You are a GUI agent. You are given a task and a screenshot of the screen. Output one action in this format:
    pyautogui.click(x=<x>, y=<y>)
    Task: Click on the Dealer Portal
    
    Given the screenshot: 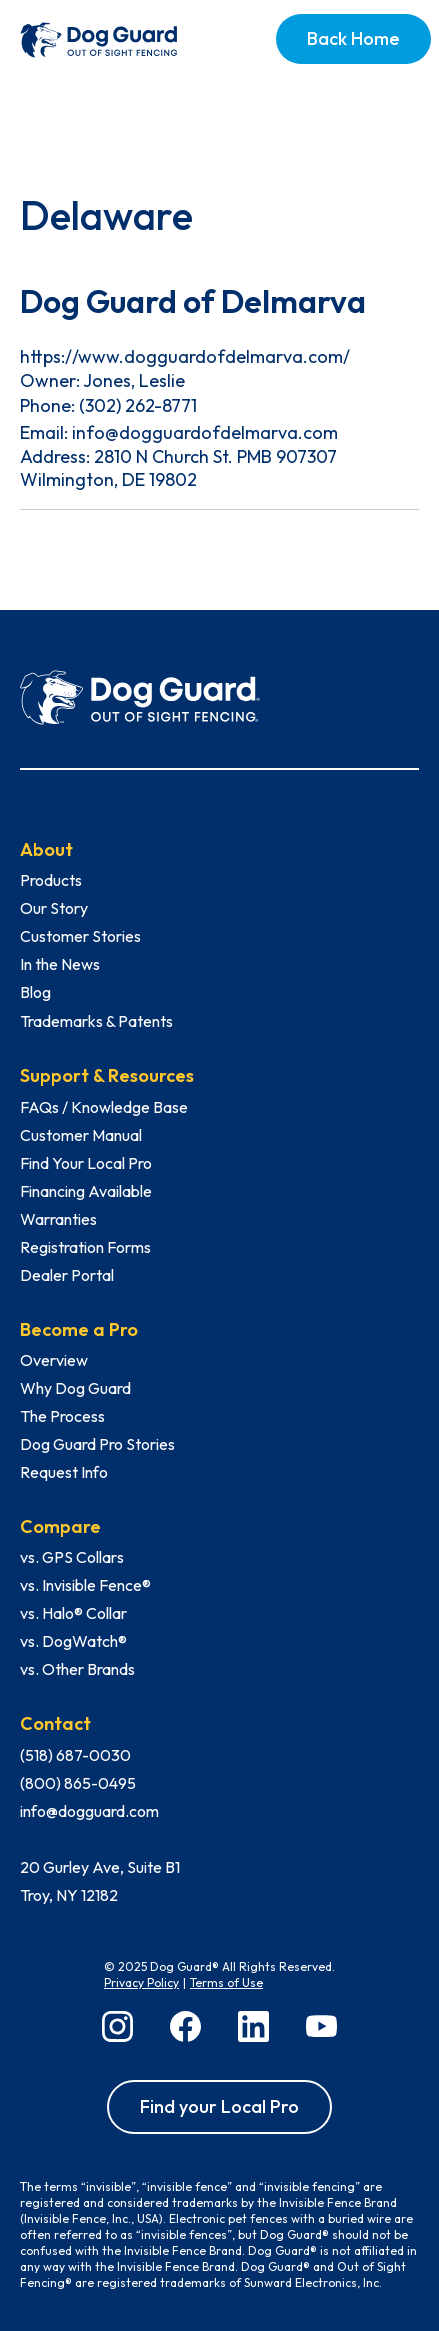 What is the action you would take?
    pyautogui.click(x=67, y=1275)
    